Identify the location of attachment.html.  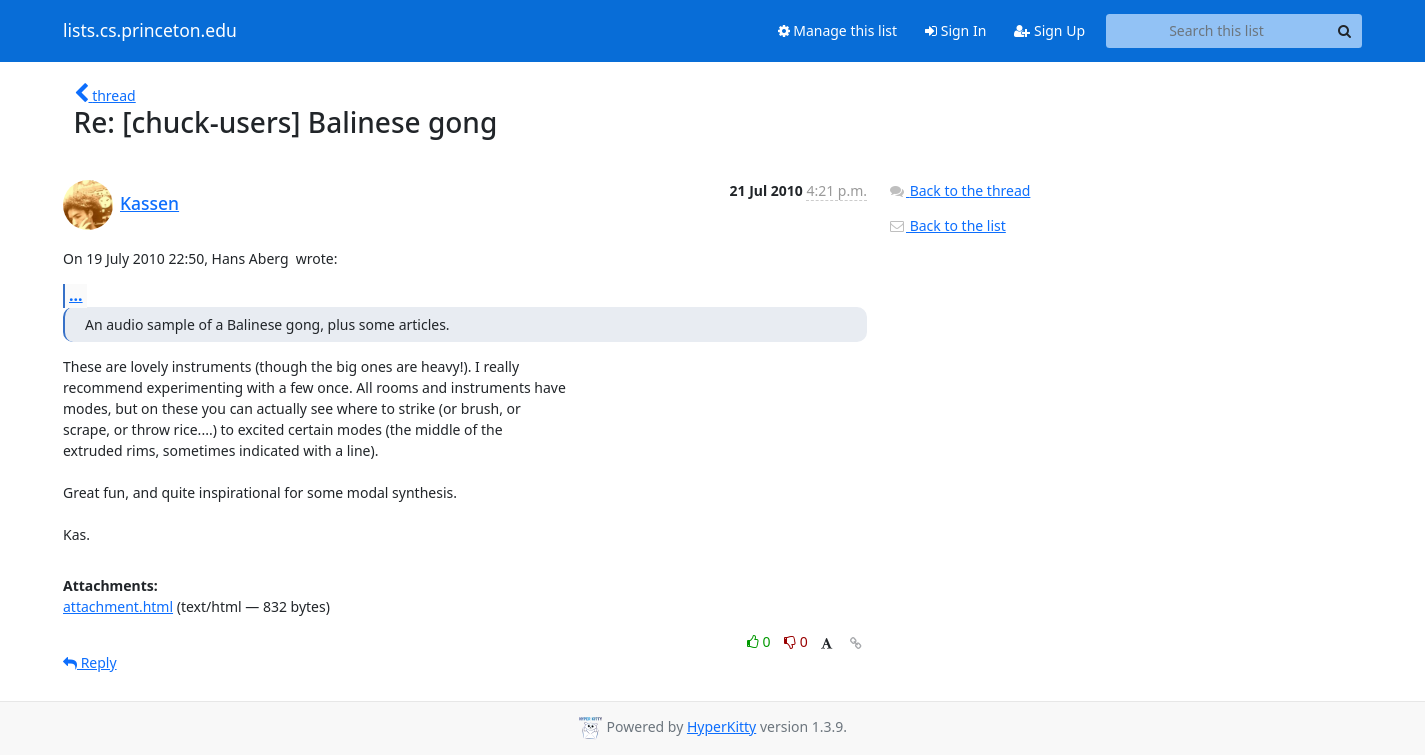
(118, 606).